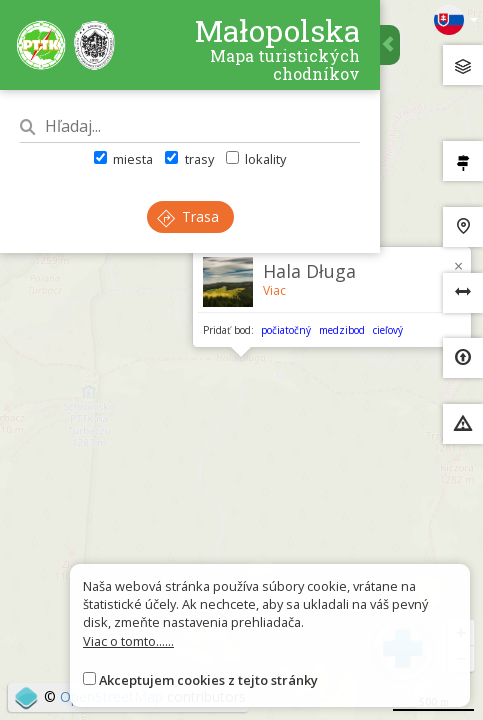  I want to click on miesta, so click(123, 159).